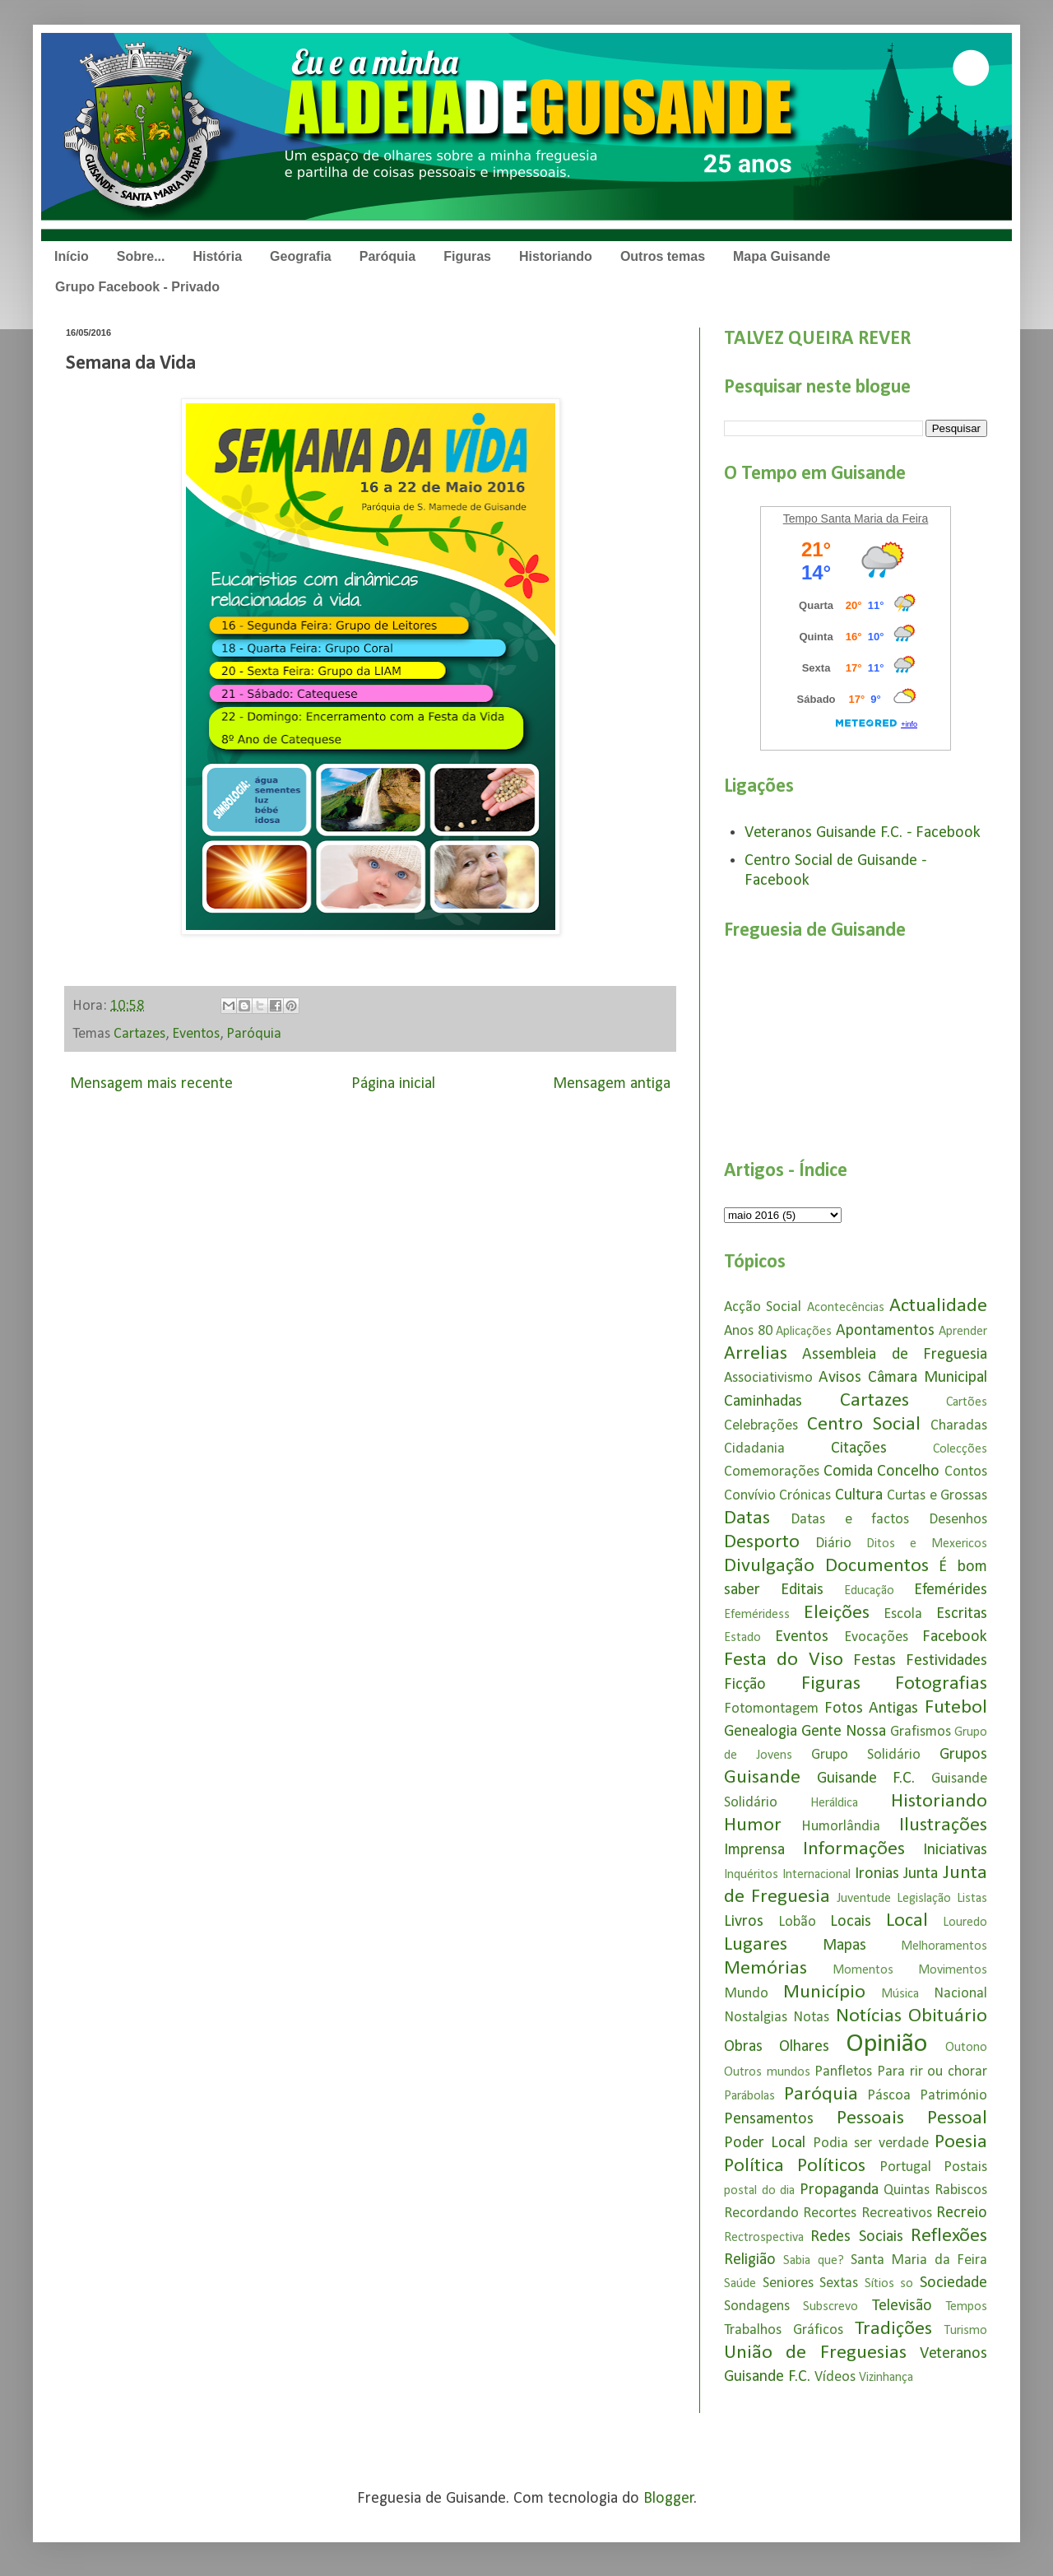  What do you see at coordinates (759, 2190) in the screenshot?
I see `postal do dia` at bounding box center [759, 2190].